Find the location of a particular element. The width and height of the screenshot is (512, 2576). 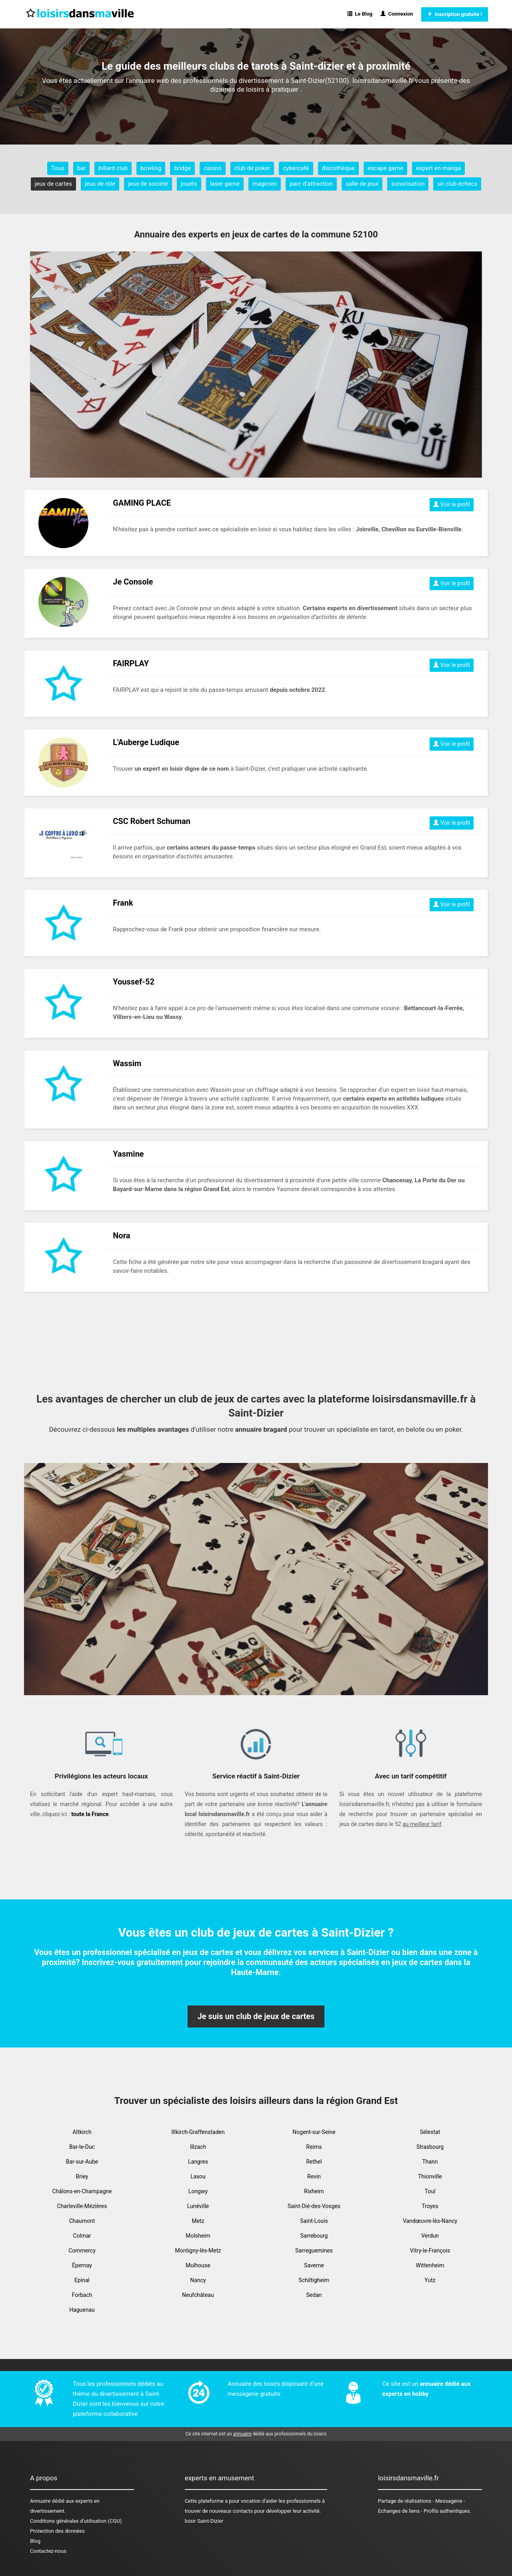

Bar-sur-Aube is located at coordinates (82, 2161).